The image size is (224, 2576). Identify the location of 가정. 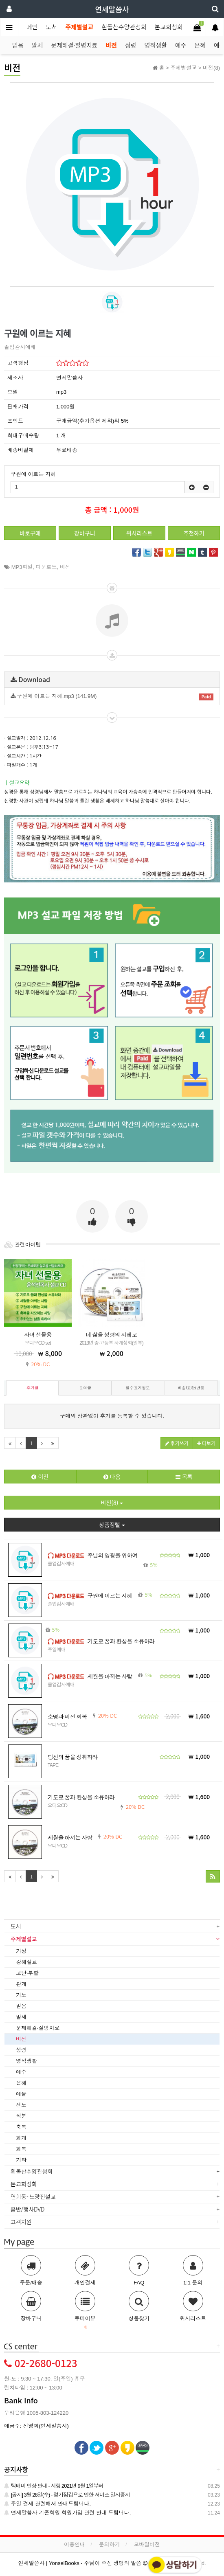
(21, 1951).